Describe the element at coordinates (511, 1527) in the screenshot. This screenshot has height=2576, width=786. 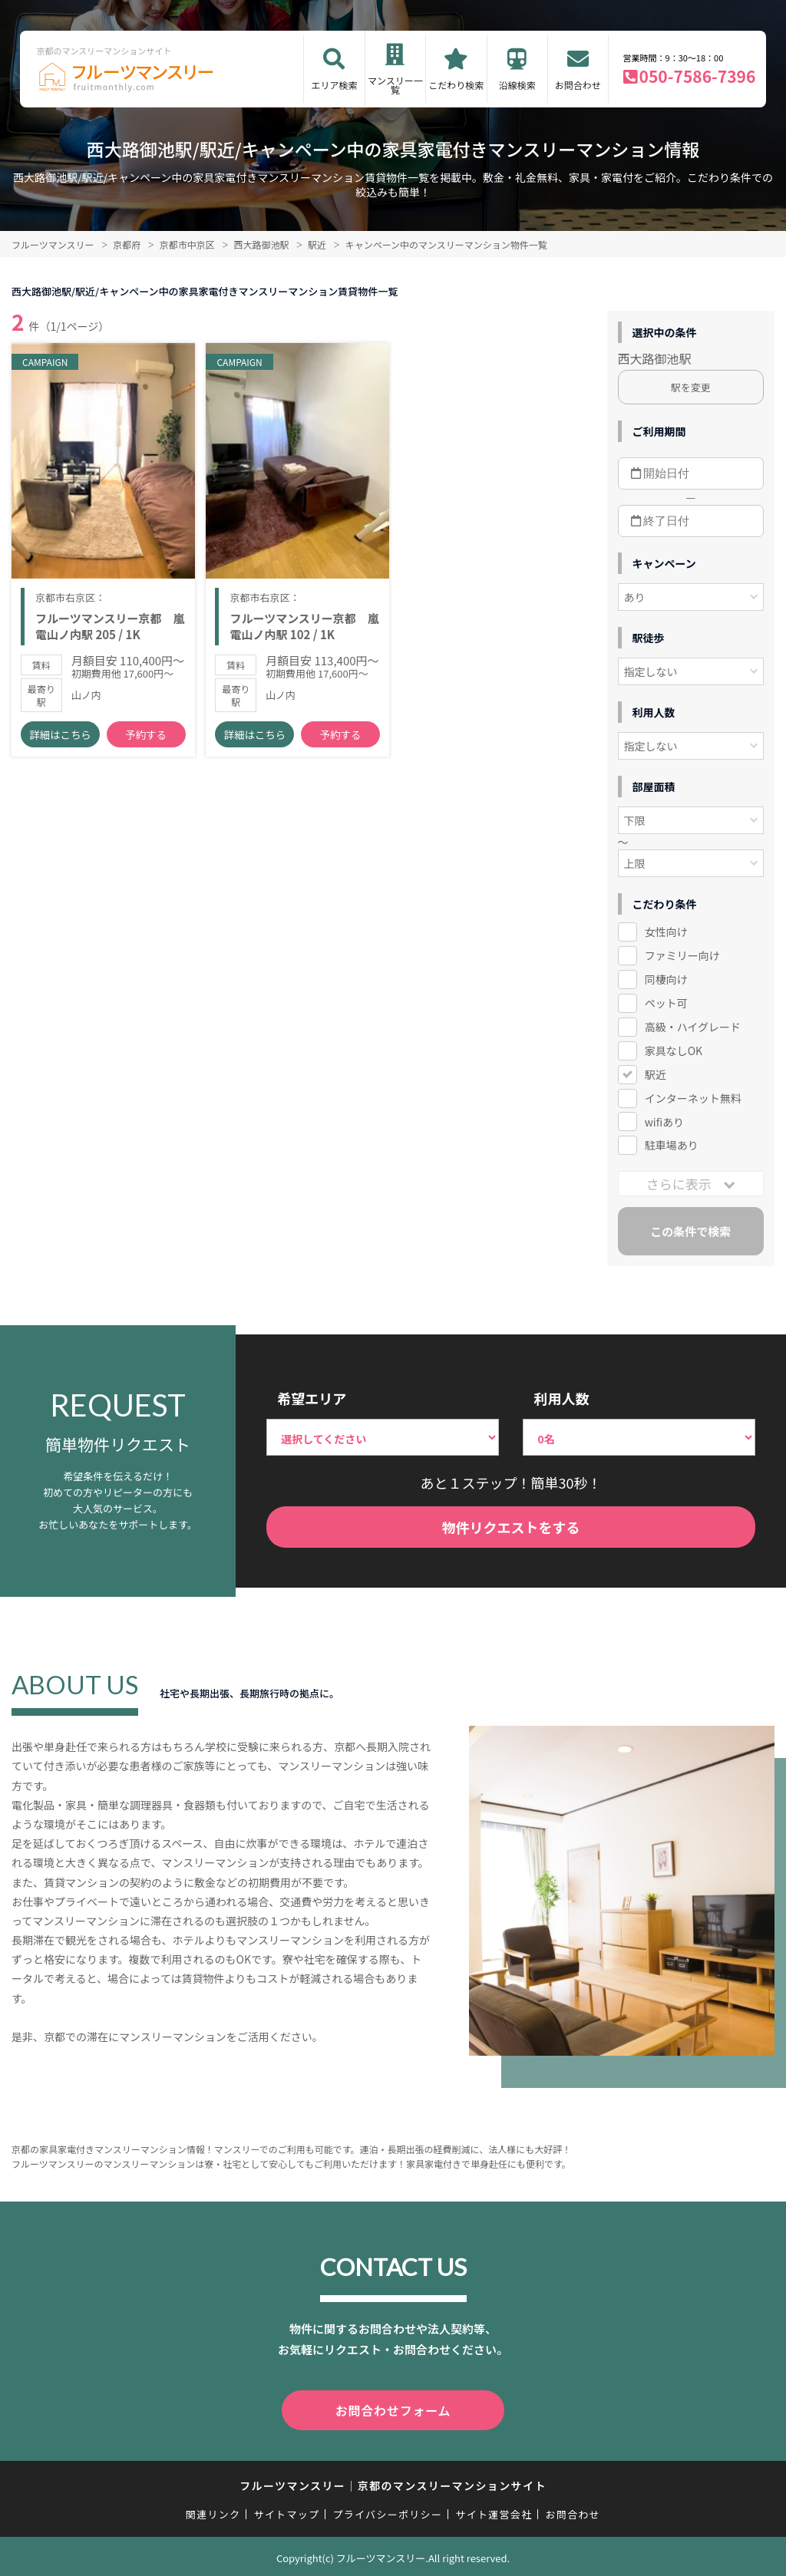
I see `物件リクエストをする` at that location.